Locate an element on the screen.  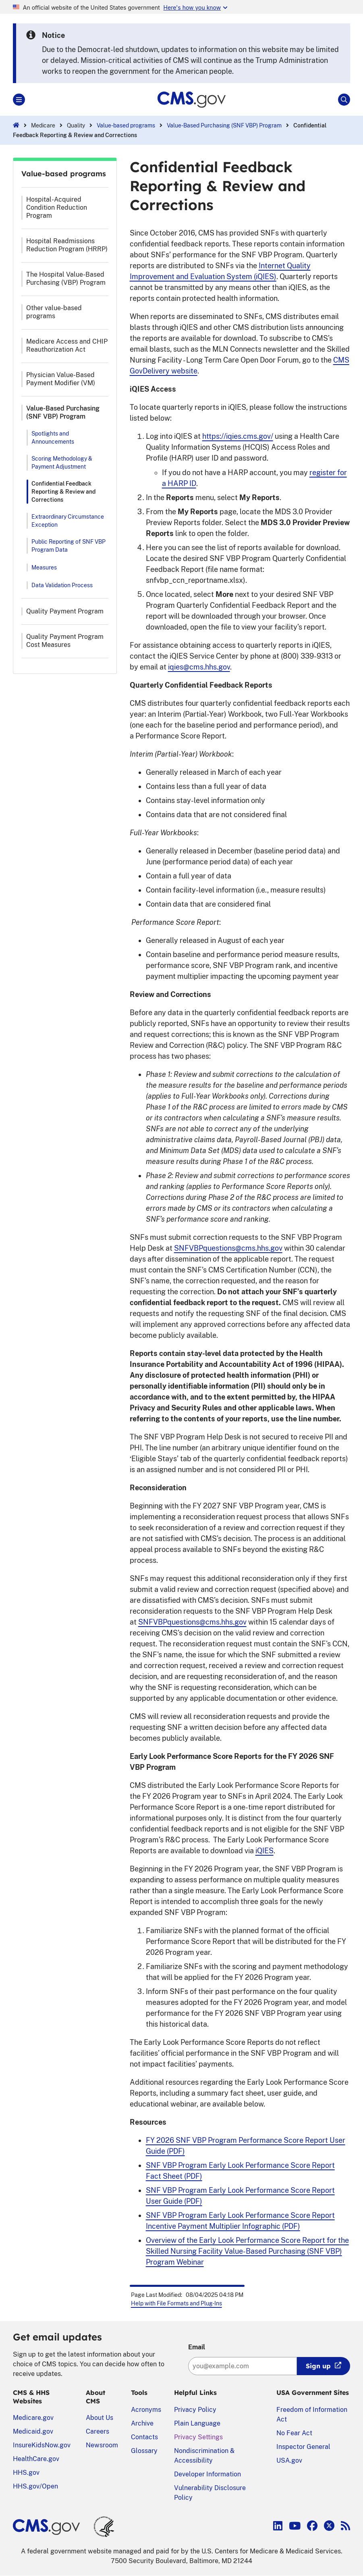
HealthCare.gov is located at coordinates (36, 2459).